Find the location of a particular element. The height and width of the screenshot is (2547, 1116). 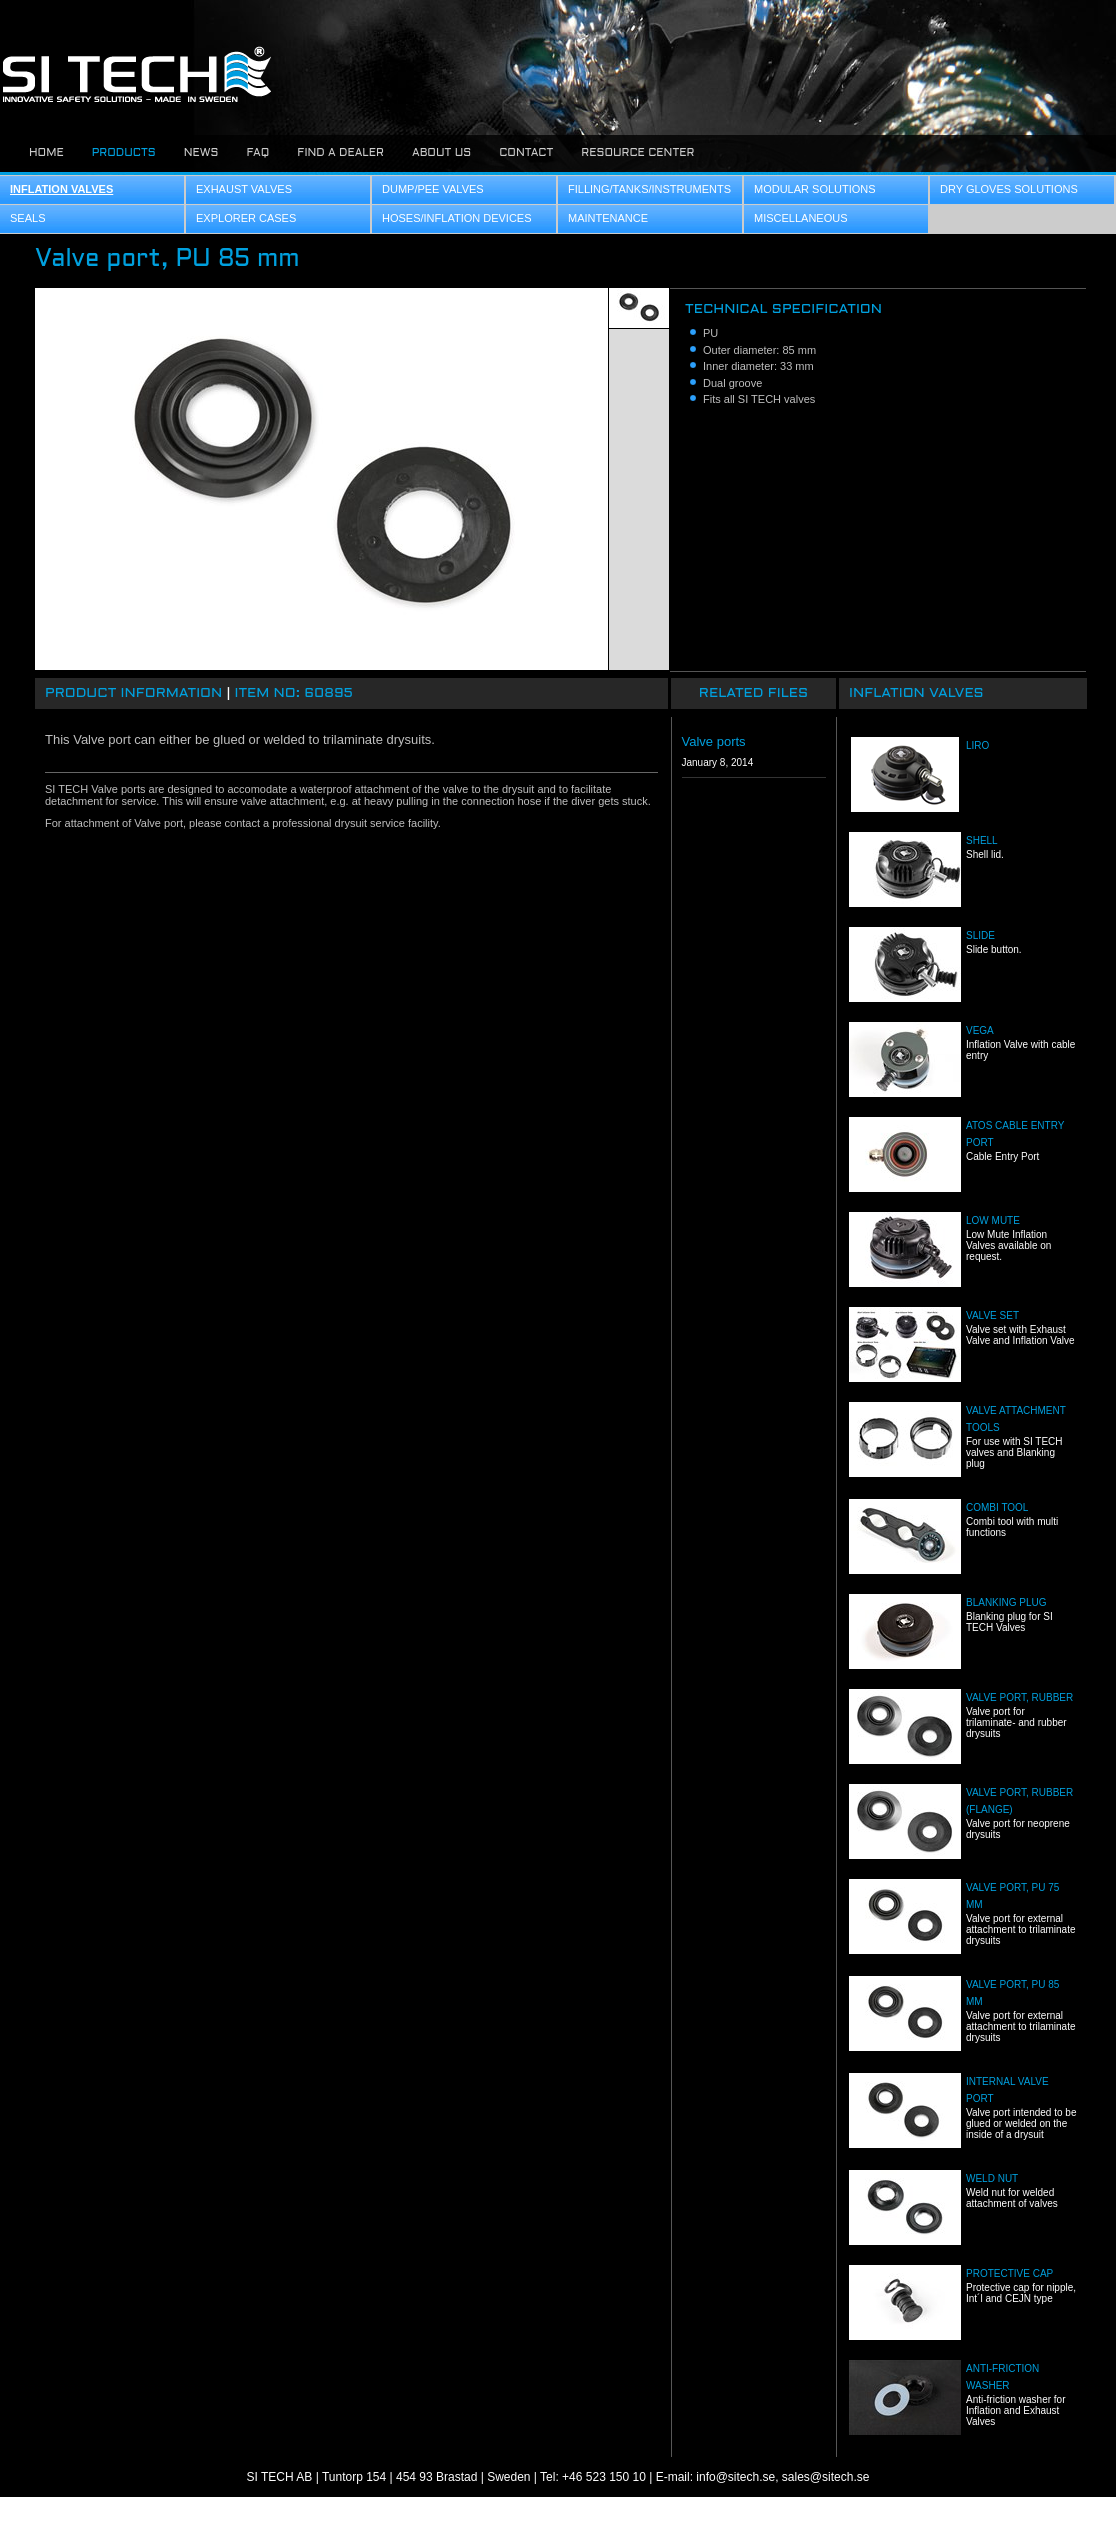

Seals is located at coordinates (27, 218).